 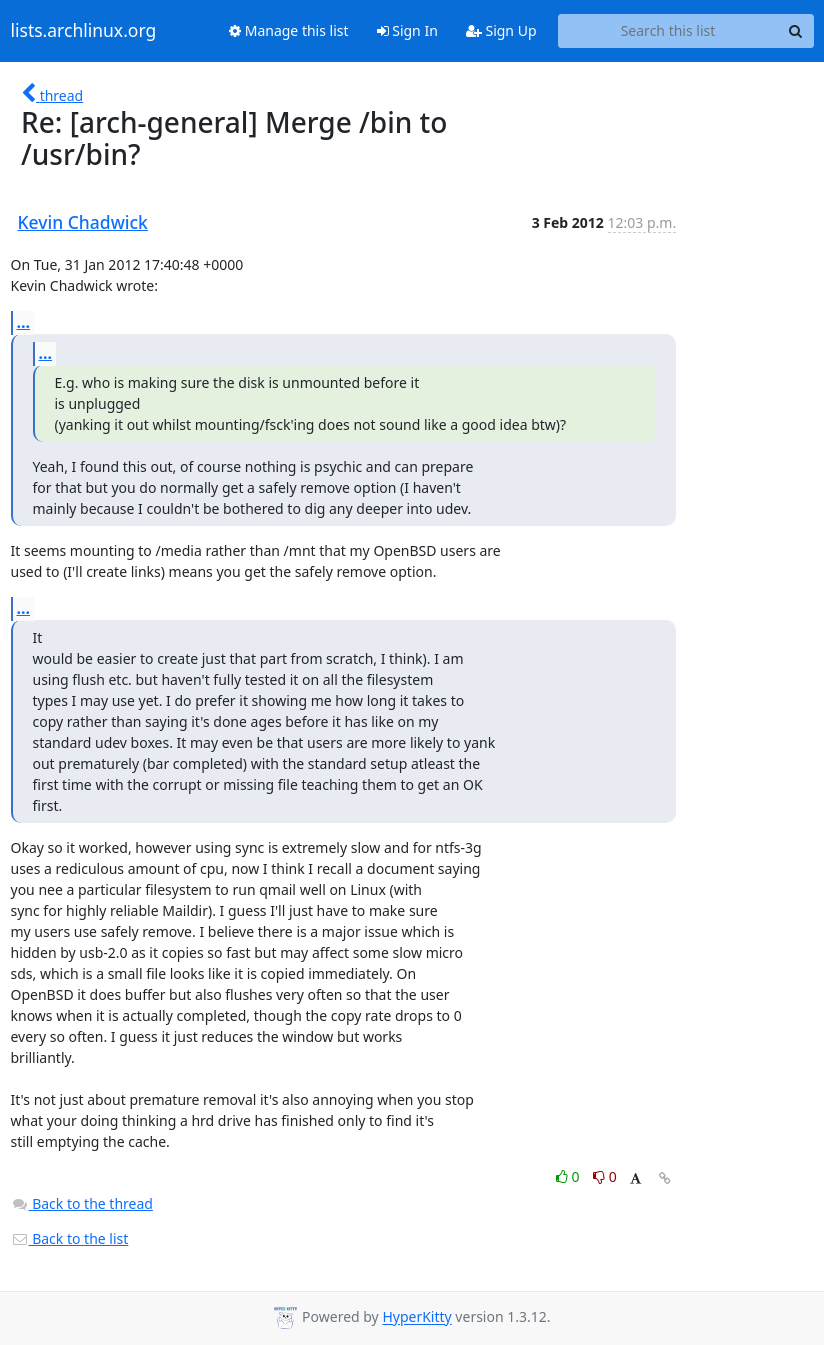 What do you see at coordinates (84, 31) in the screenshot?
I see `lists.archlinux.org` at bounding box center [84, 31].